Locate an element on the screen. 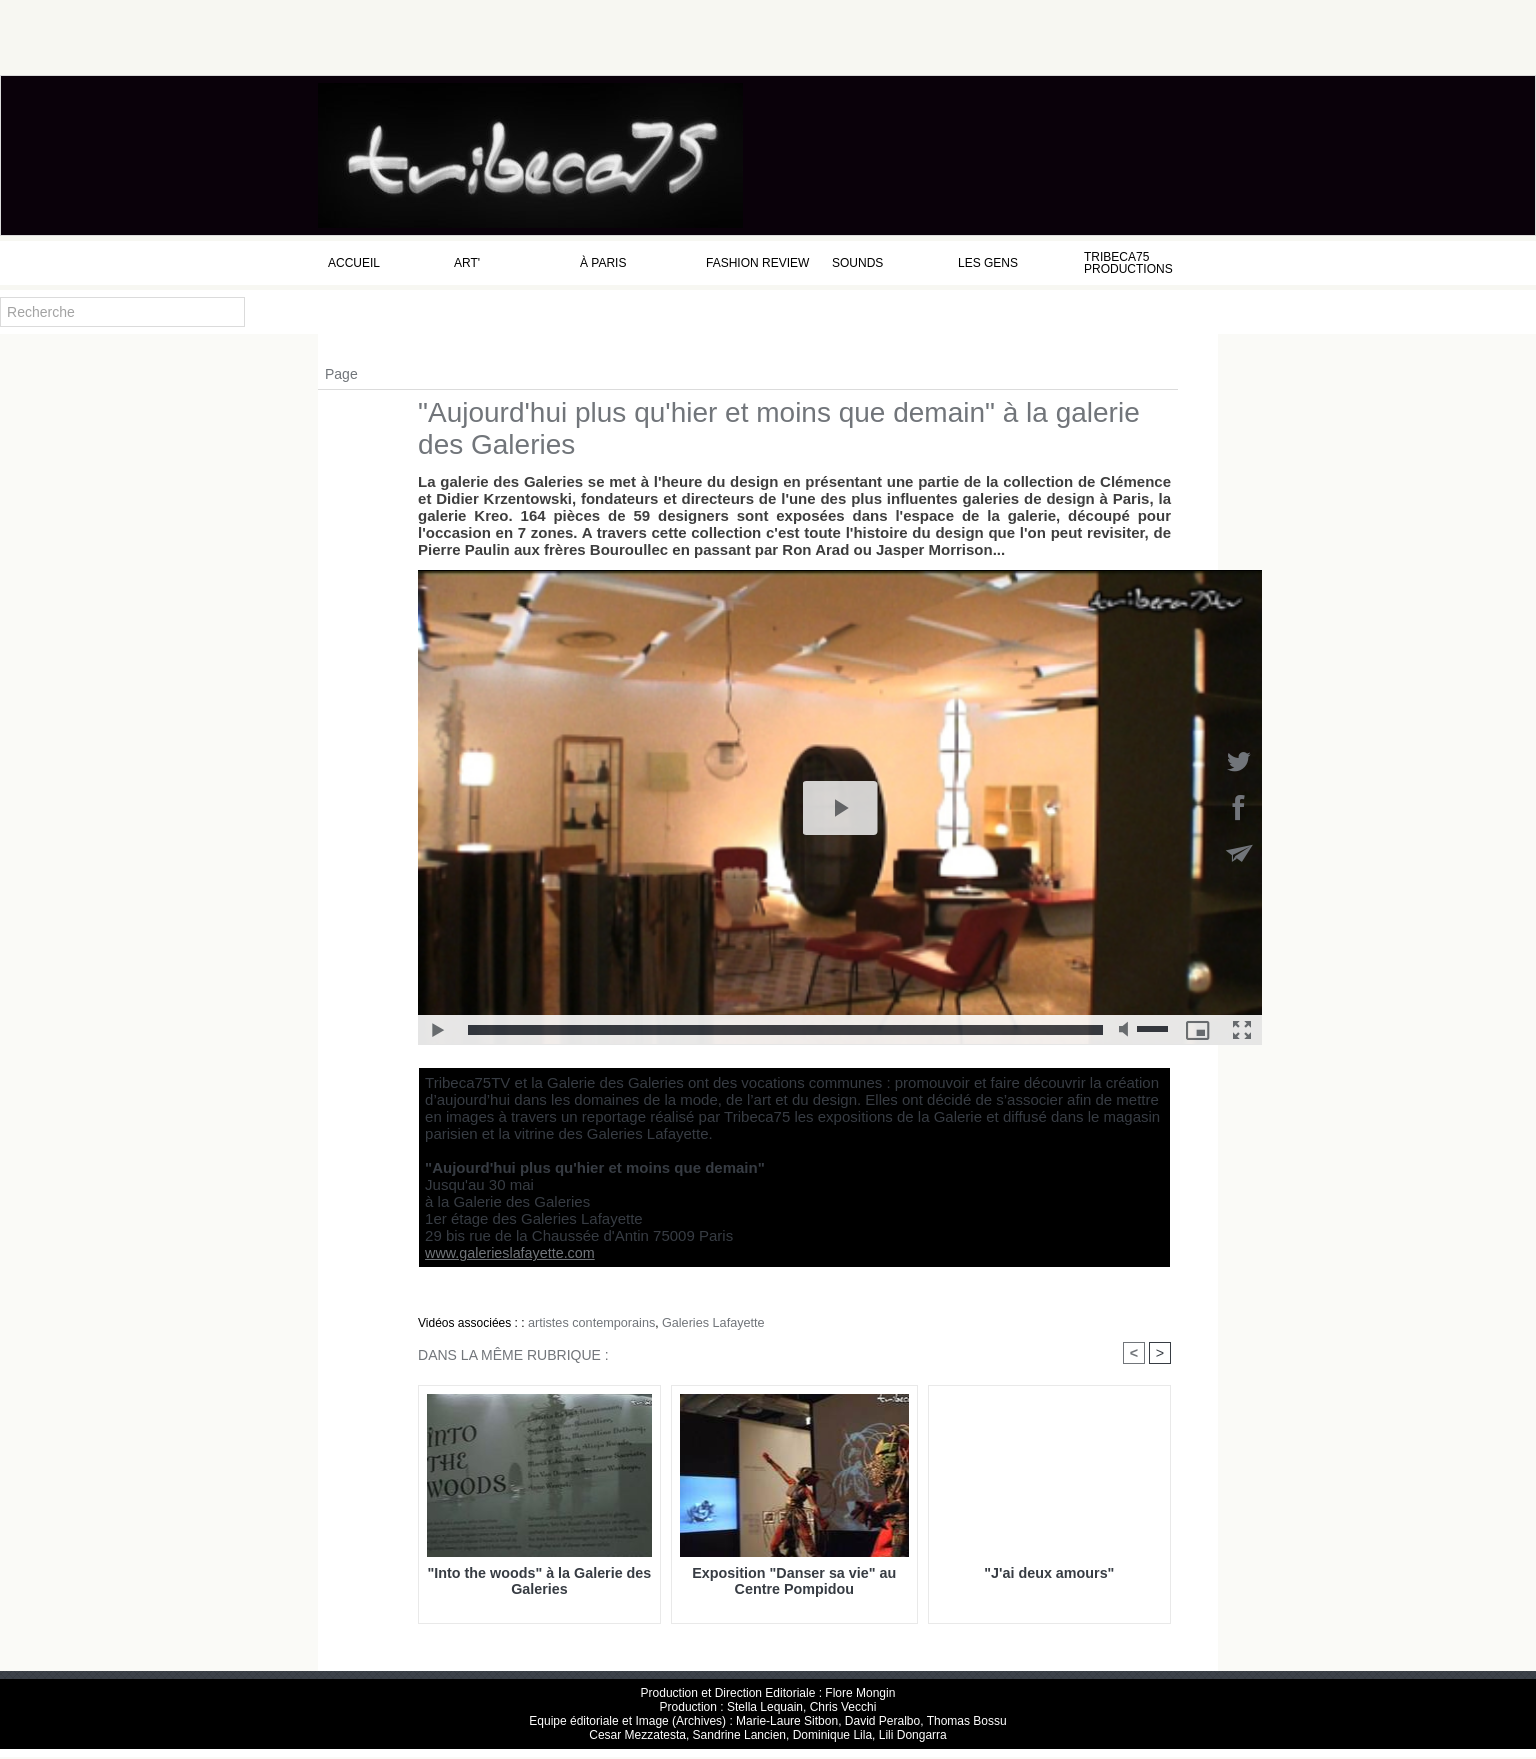  Les Gens is located at coordinates (988, 263).